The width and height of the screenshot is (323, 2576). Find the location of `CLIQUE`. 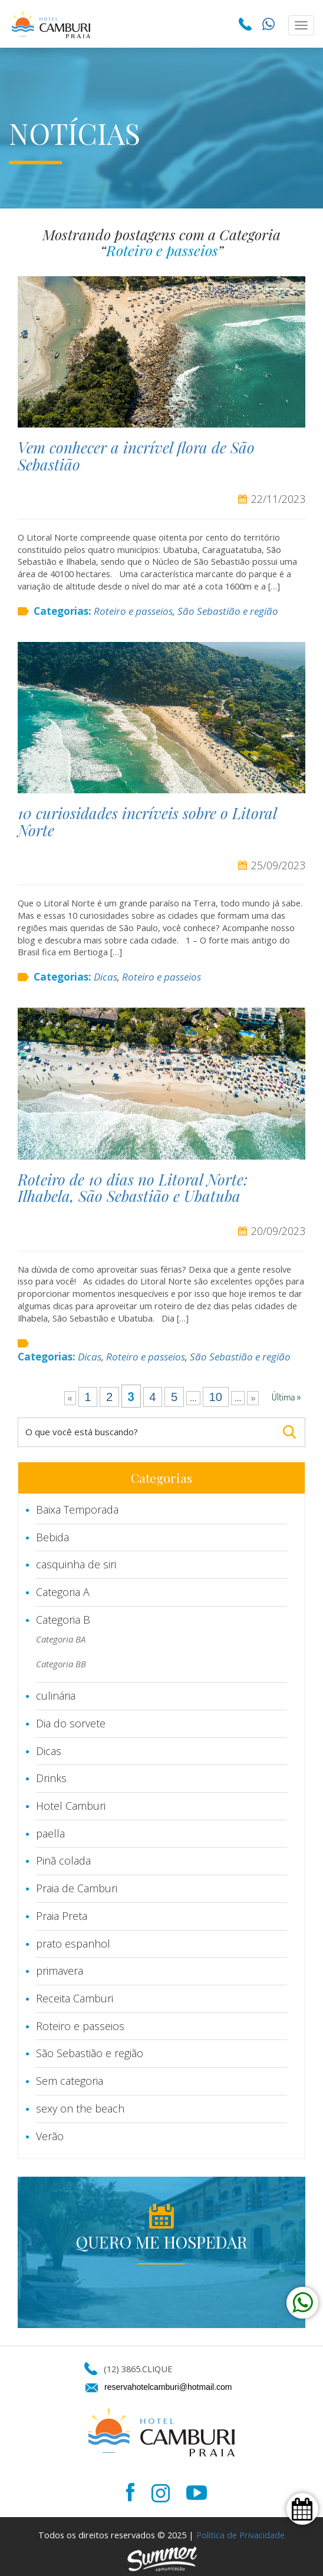

CLIQUE is located at coordinates (157, 2369).